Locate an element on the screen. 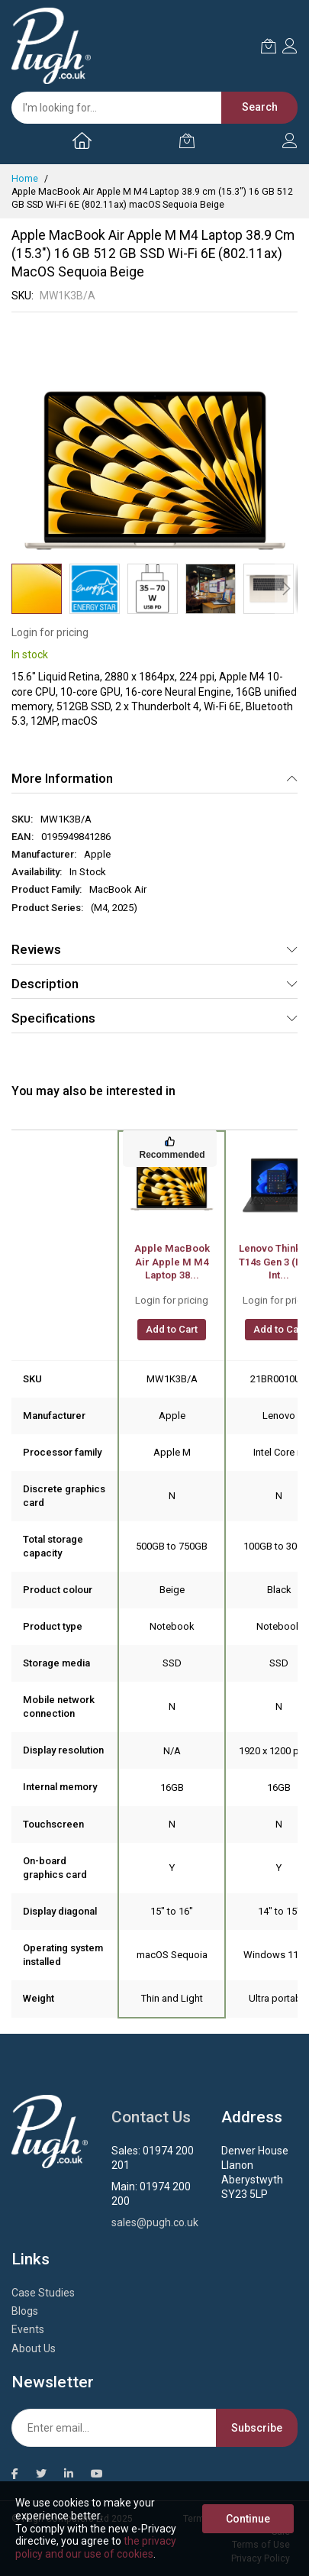 This screenshot has width=309, height=2576. More Information is located at coordinates (62, 778).